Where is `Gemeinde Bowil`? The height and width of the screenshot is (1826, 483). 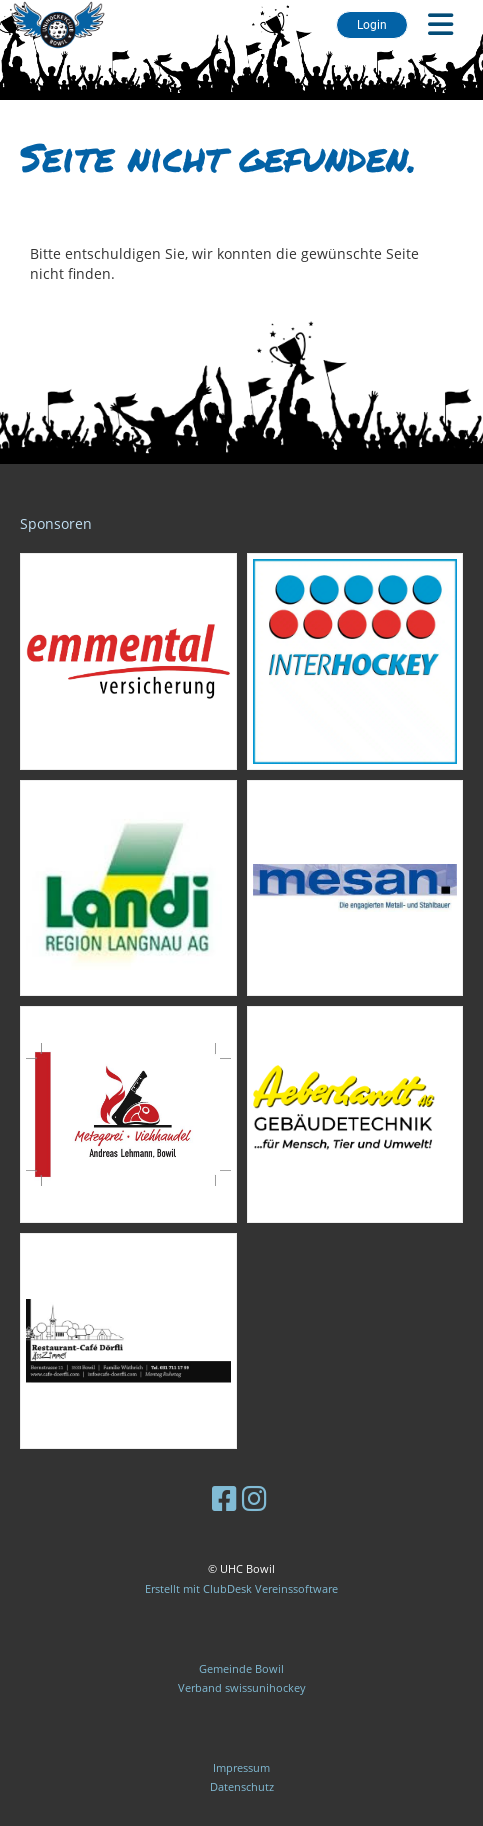
Gemeinde Bowil is located at coordinates (241, 1668).